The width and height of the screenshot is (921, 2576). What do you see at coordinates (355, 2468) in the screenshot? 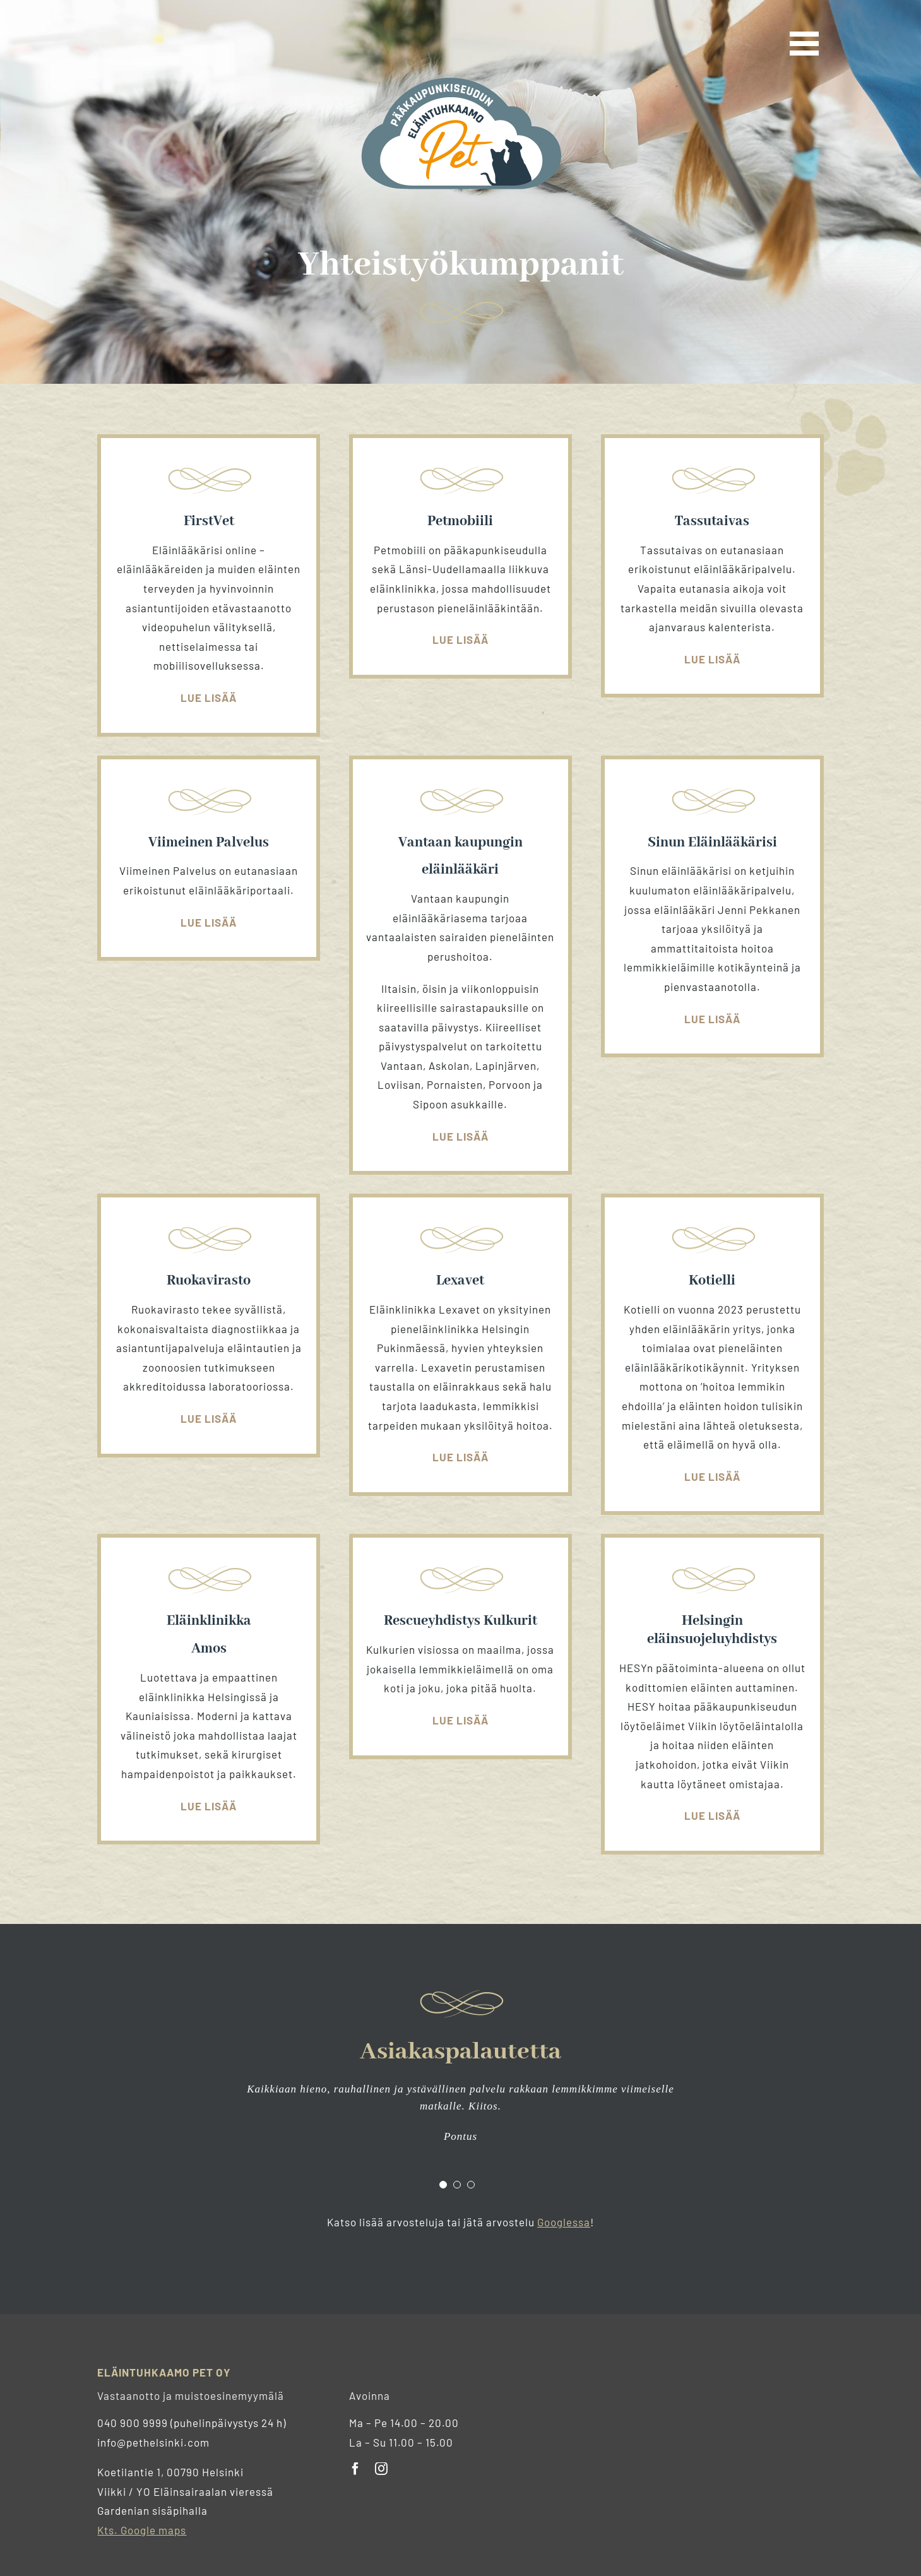
I see `[facebook]` at bounding box center [355, 2468].